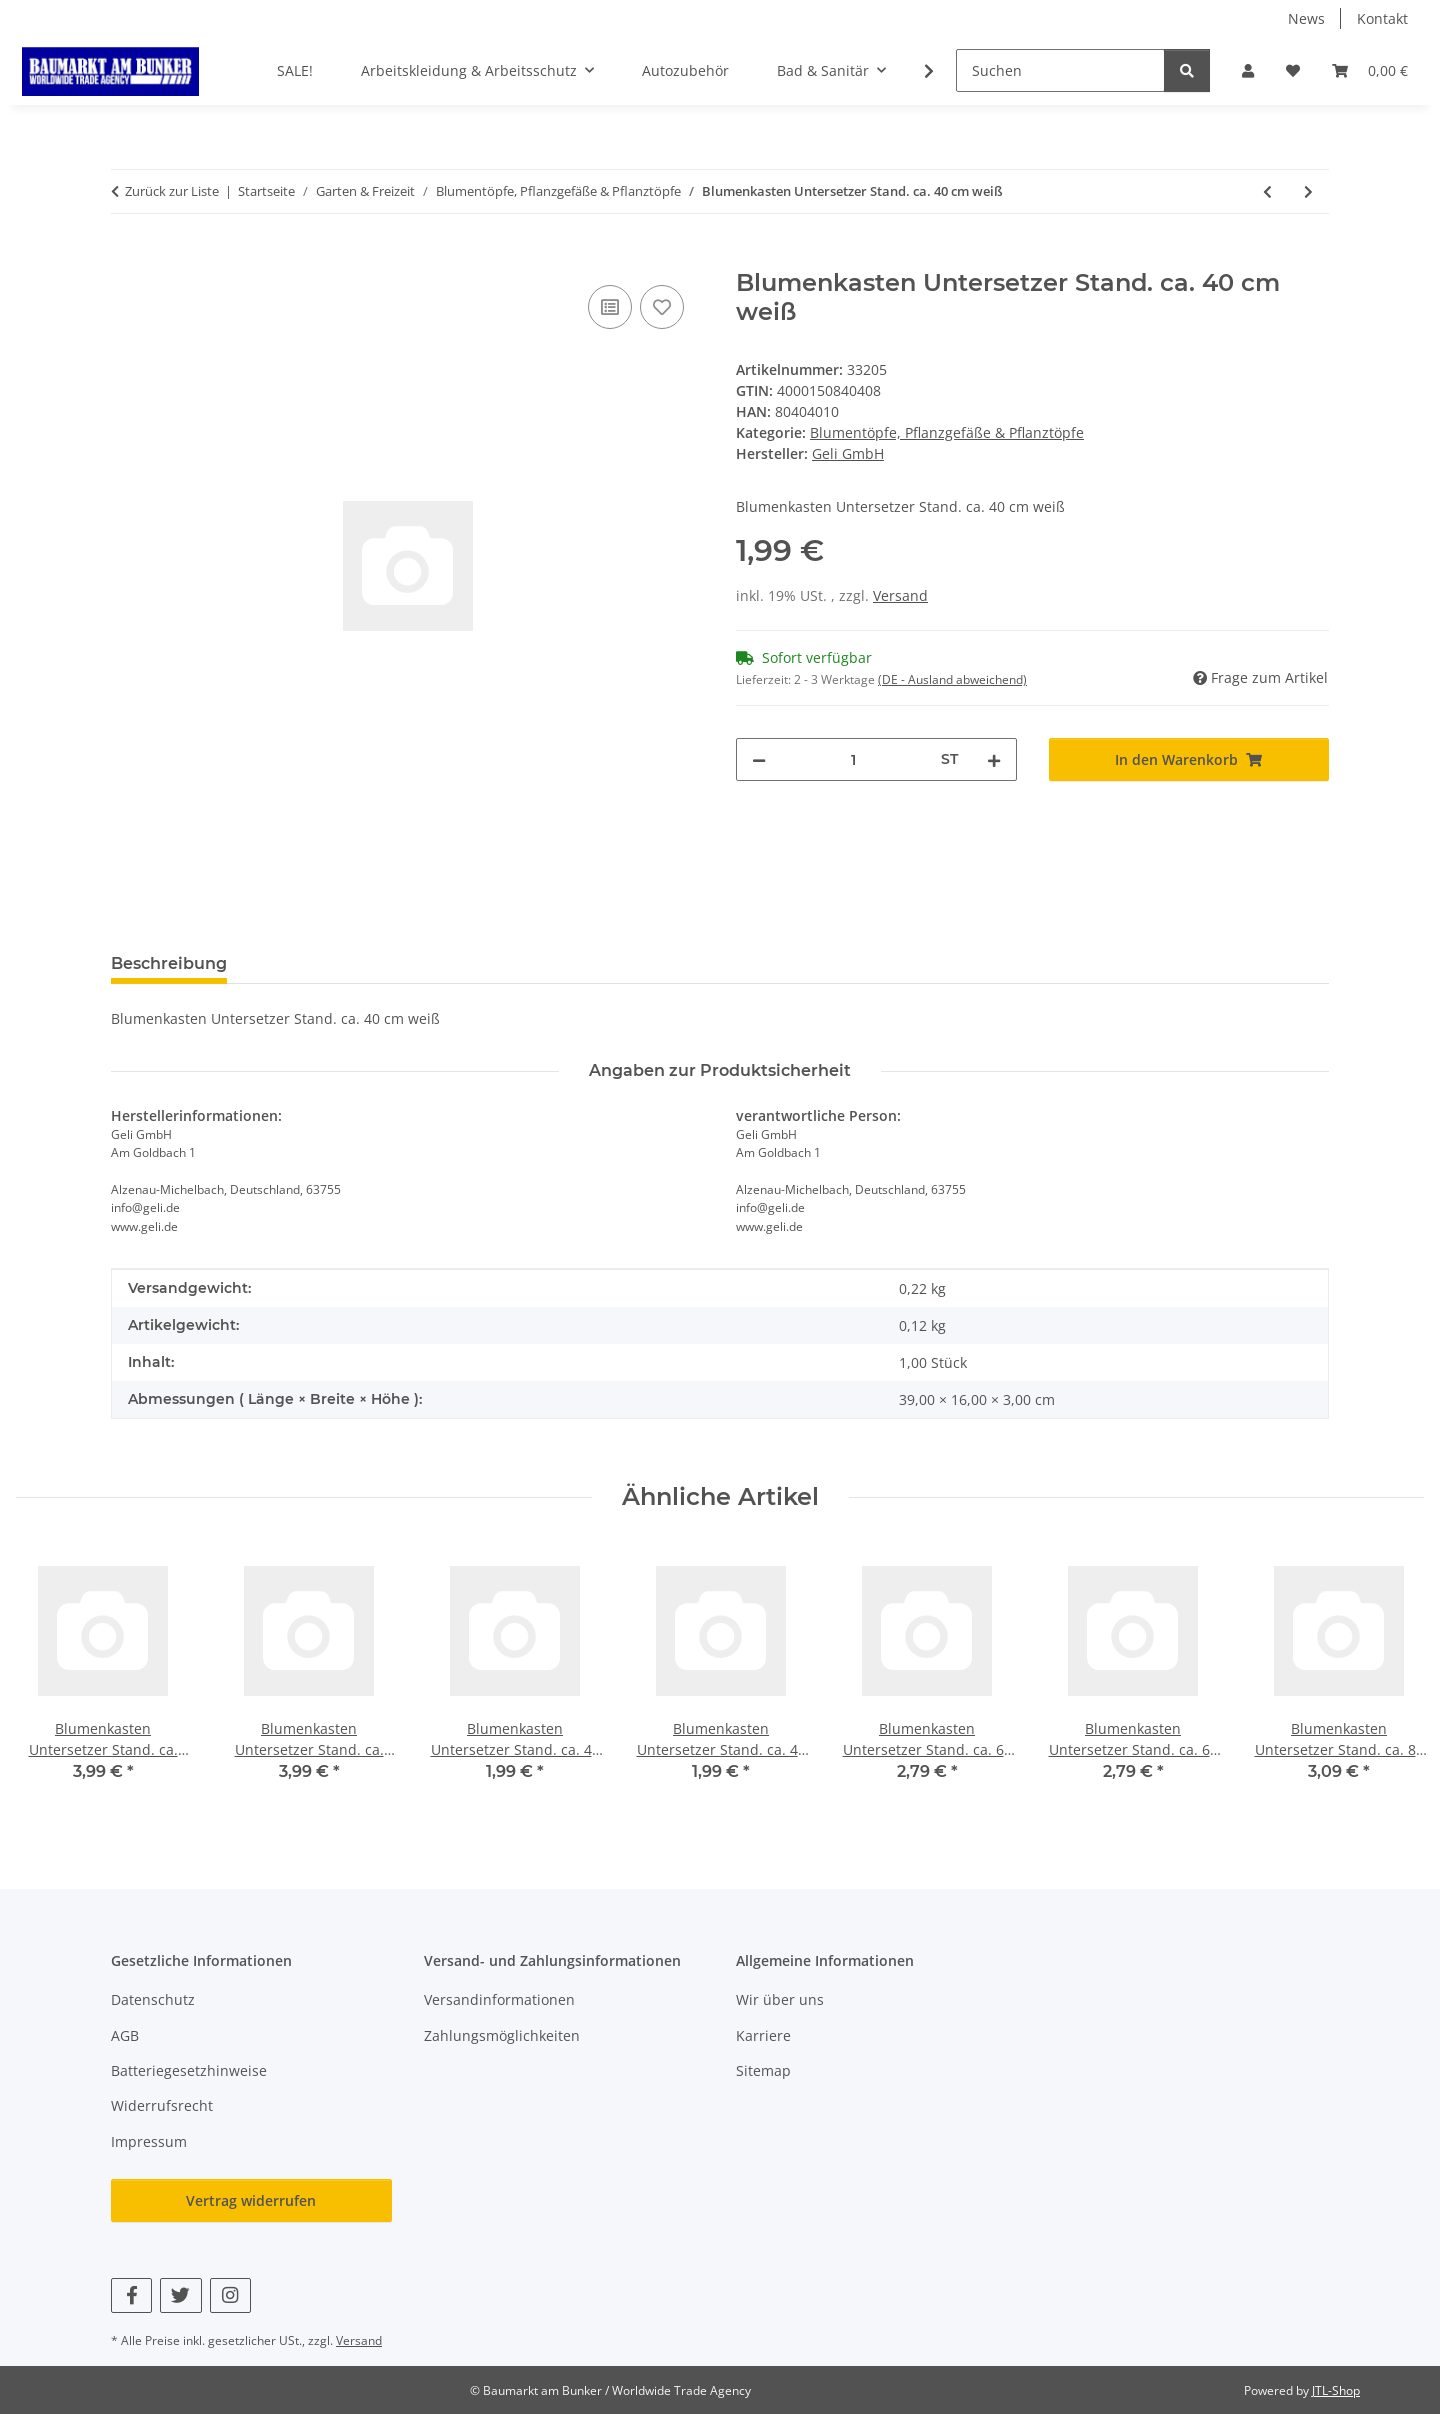 The image size is (1440, 2414). Describe the element at coordinates (1060, 70) in the screenshot. I see `[Suchen]` at that location.